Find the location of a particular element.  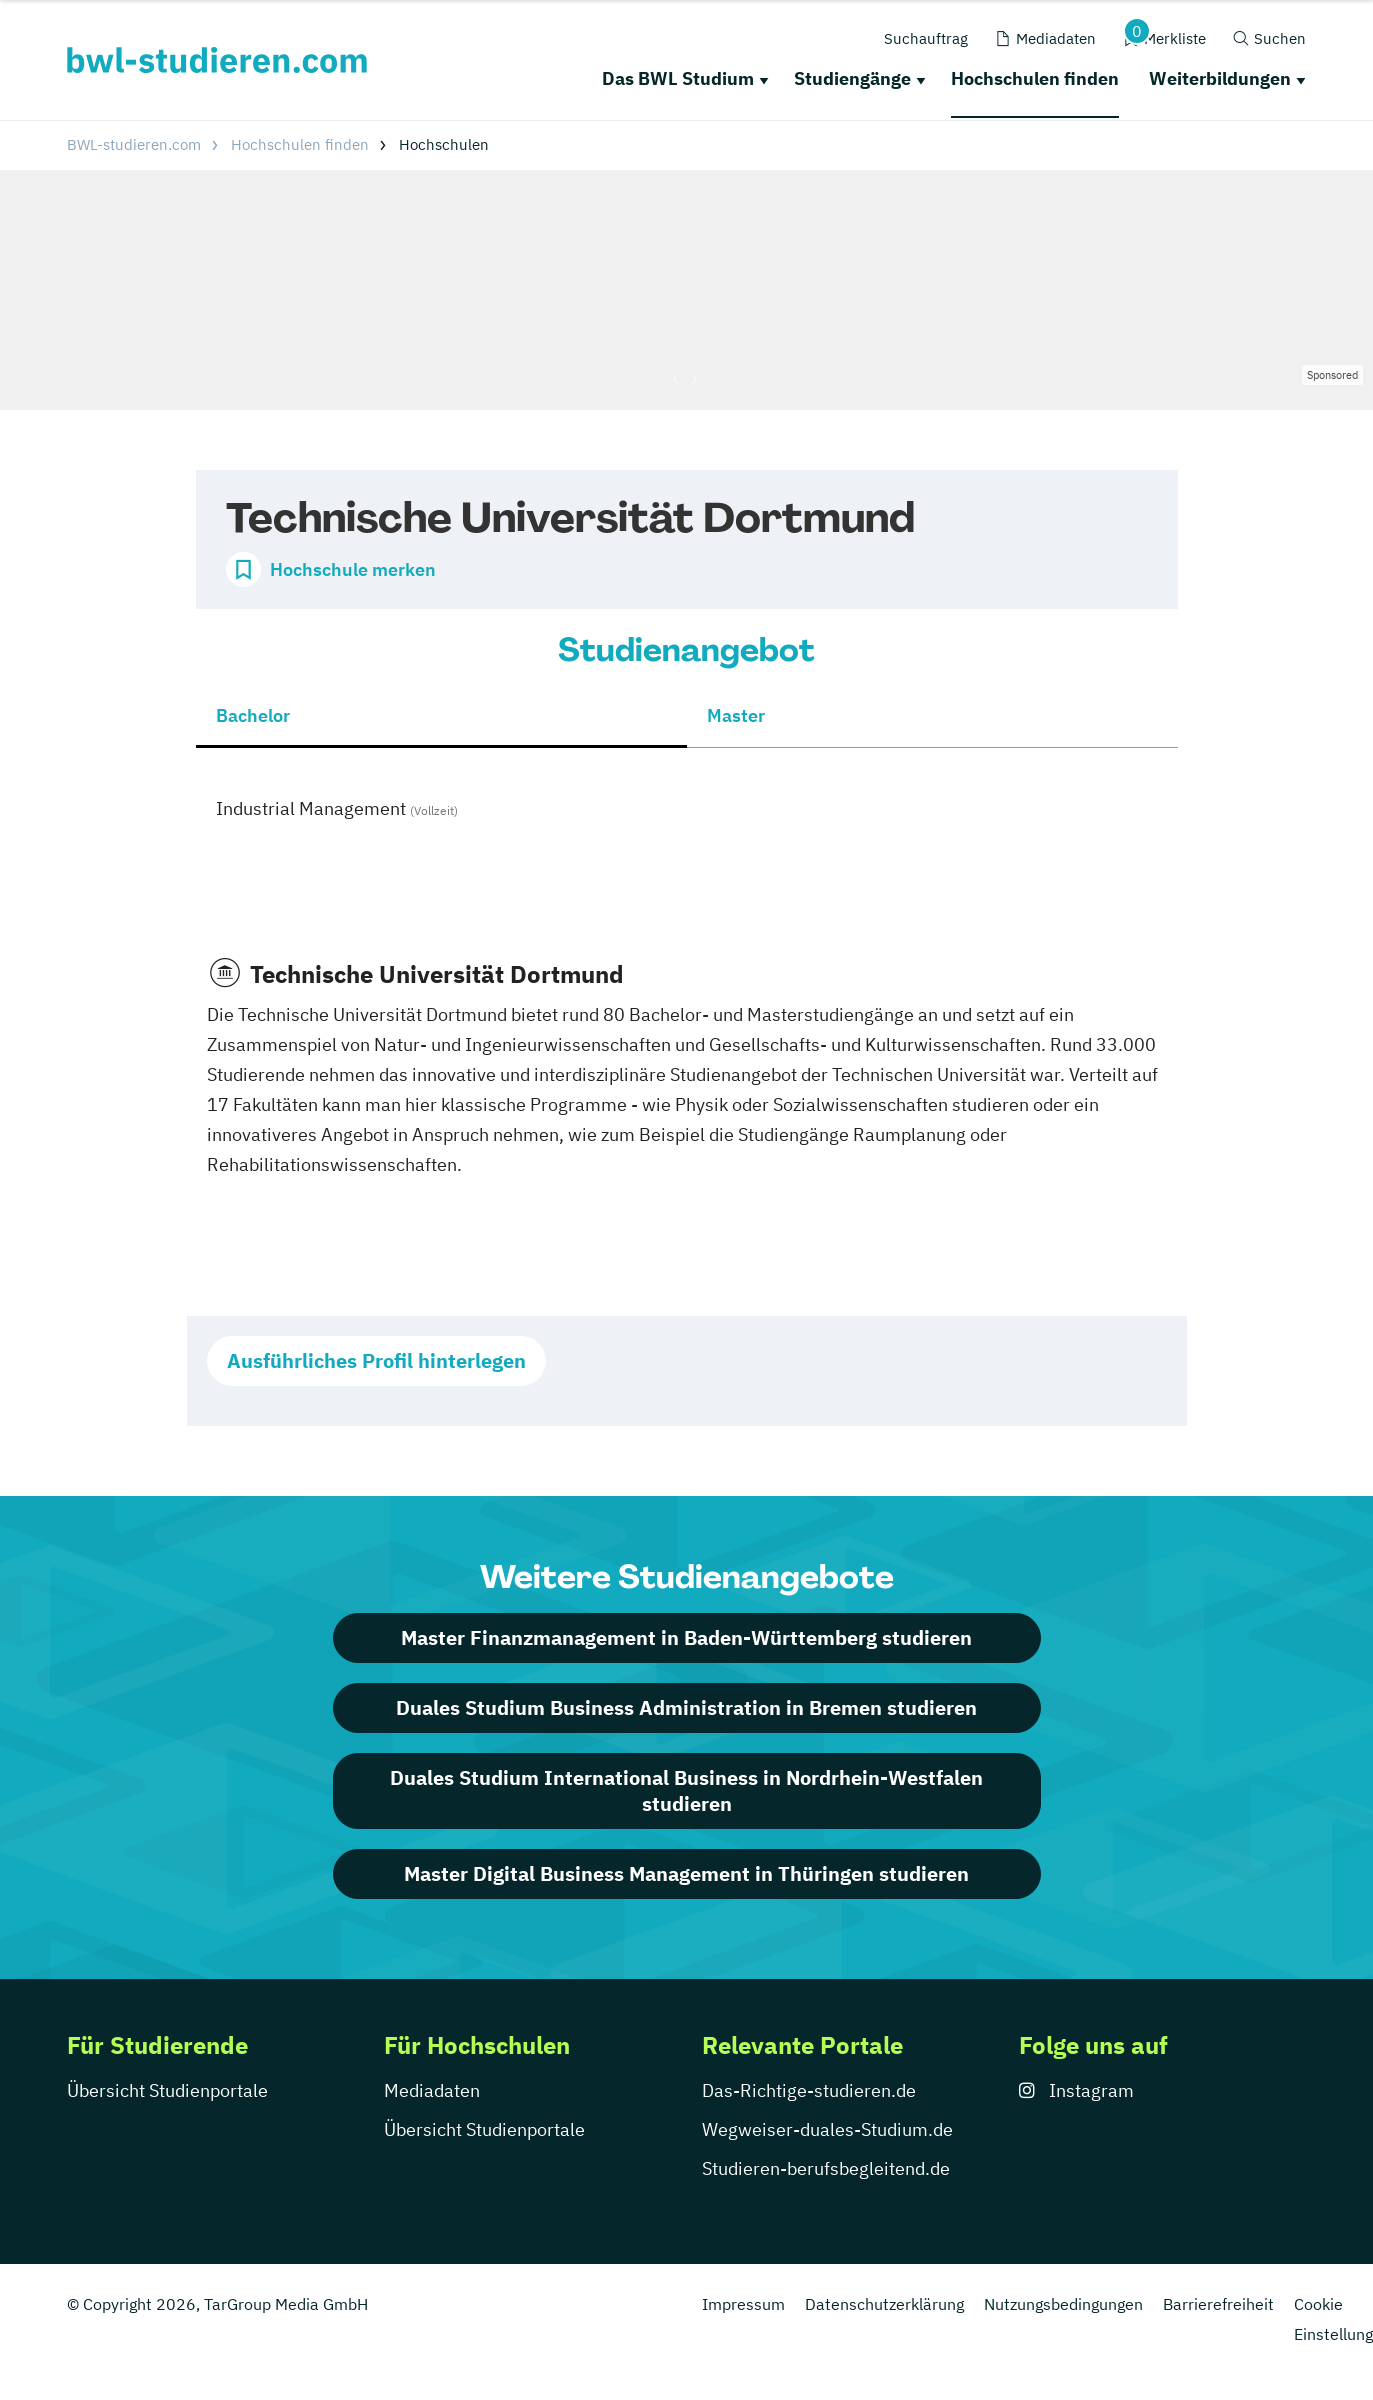

Duales Studium International Business in Nordrhein-Westfalen studieren is located at coordinates (686, 1790).